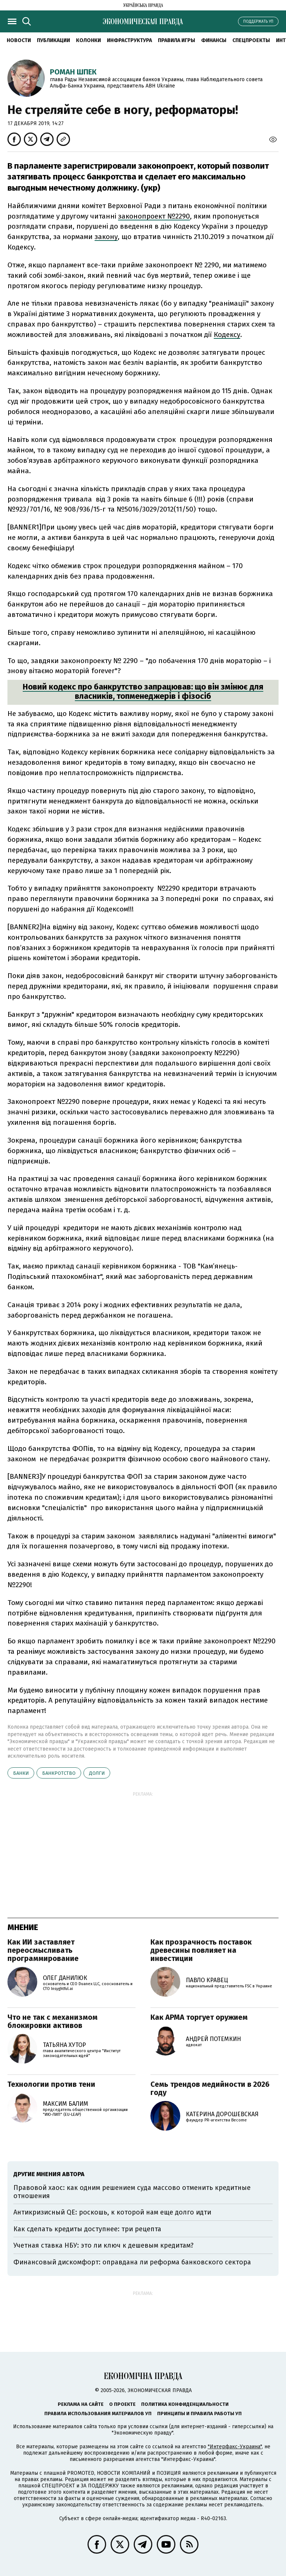 This screenshot has height=2576, width=286. I want to click on "Интерфакс-Украина", so click(235, 2446).